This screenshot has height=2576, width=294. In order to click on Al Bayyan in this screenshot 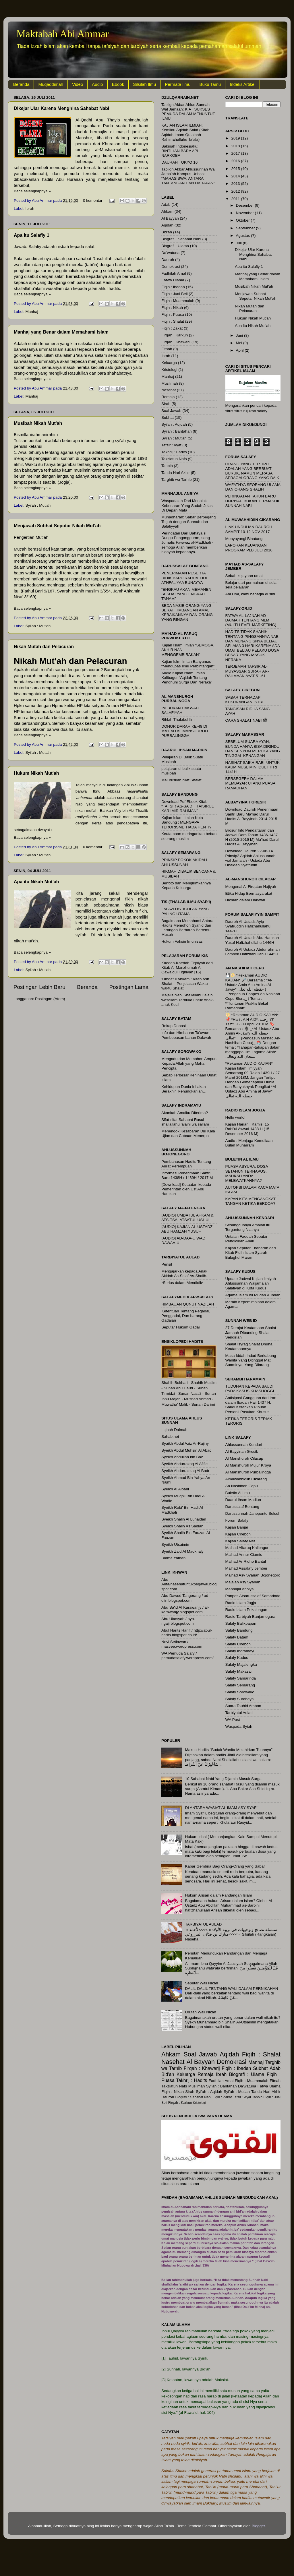, I will do `click(170, 218)`.